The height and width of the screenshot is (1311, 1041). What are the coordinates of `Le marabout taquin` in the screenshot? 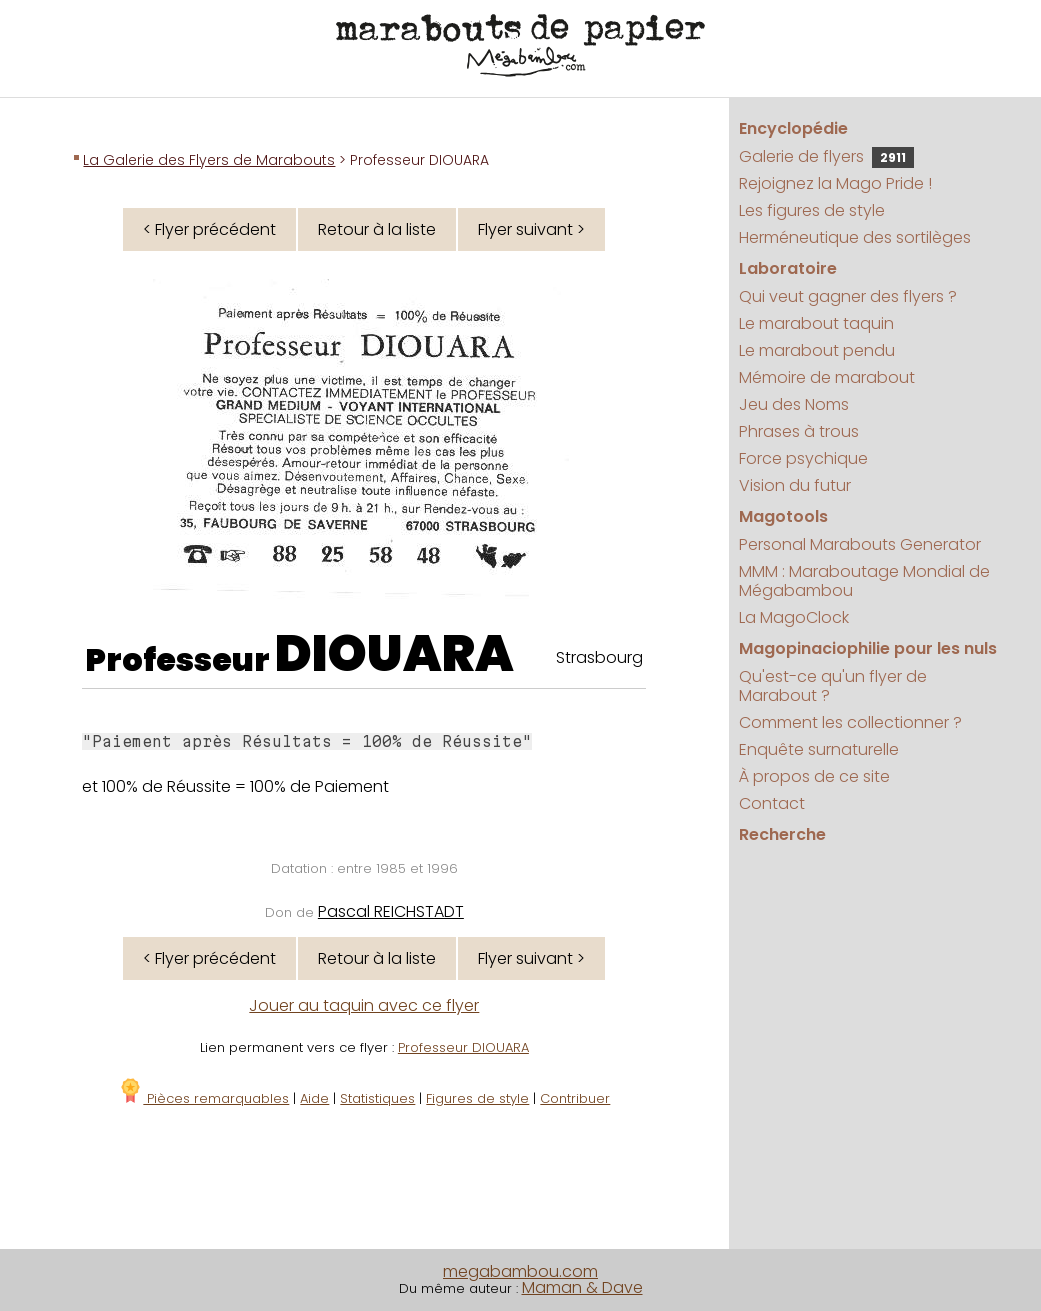 It's located at (816, 323).